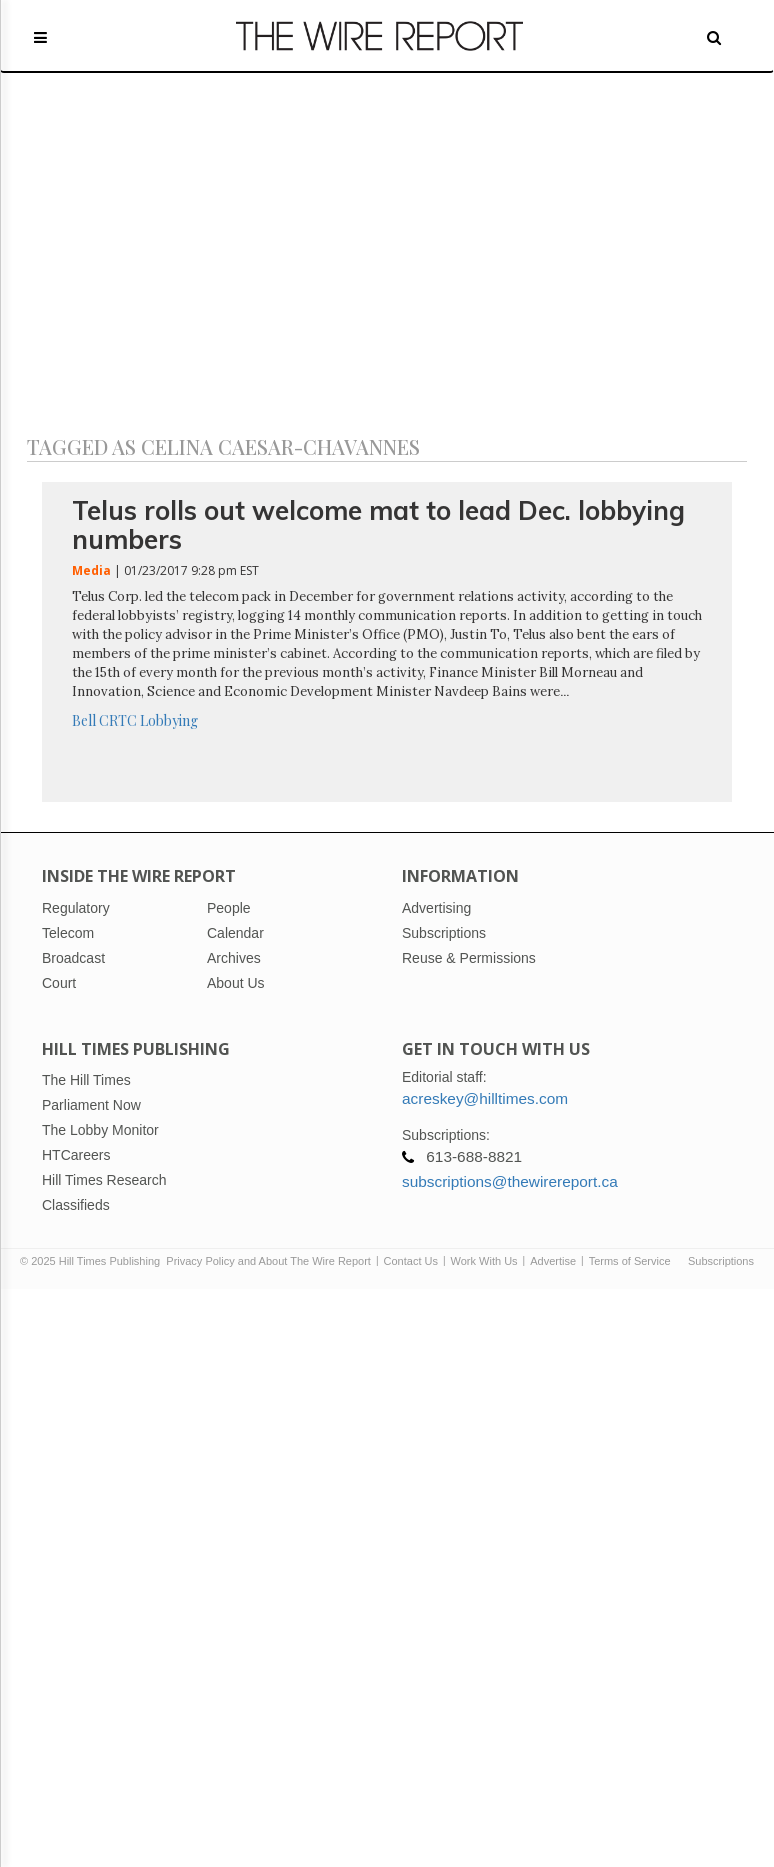  I want to click on Privacy Policy and About The Wire Report, so click(268, 1261).